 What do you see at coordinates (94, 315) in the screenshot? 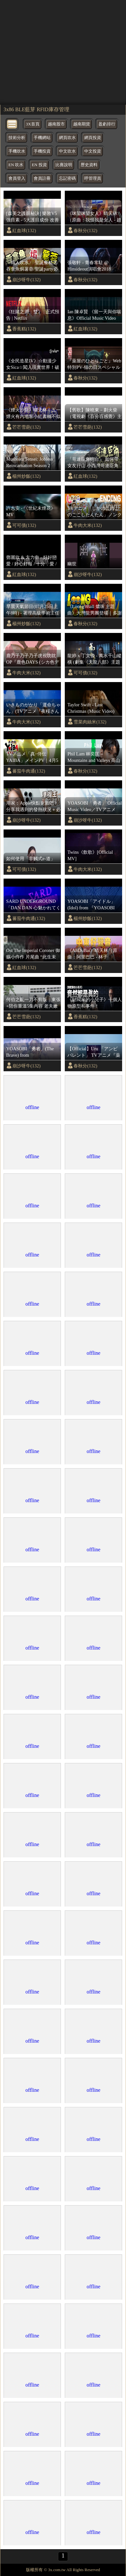
I see `Ian 陳卓賢 《留一天與你喘息》Official Music Video` at bounding box center [94, 315].